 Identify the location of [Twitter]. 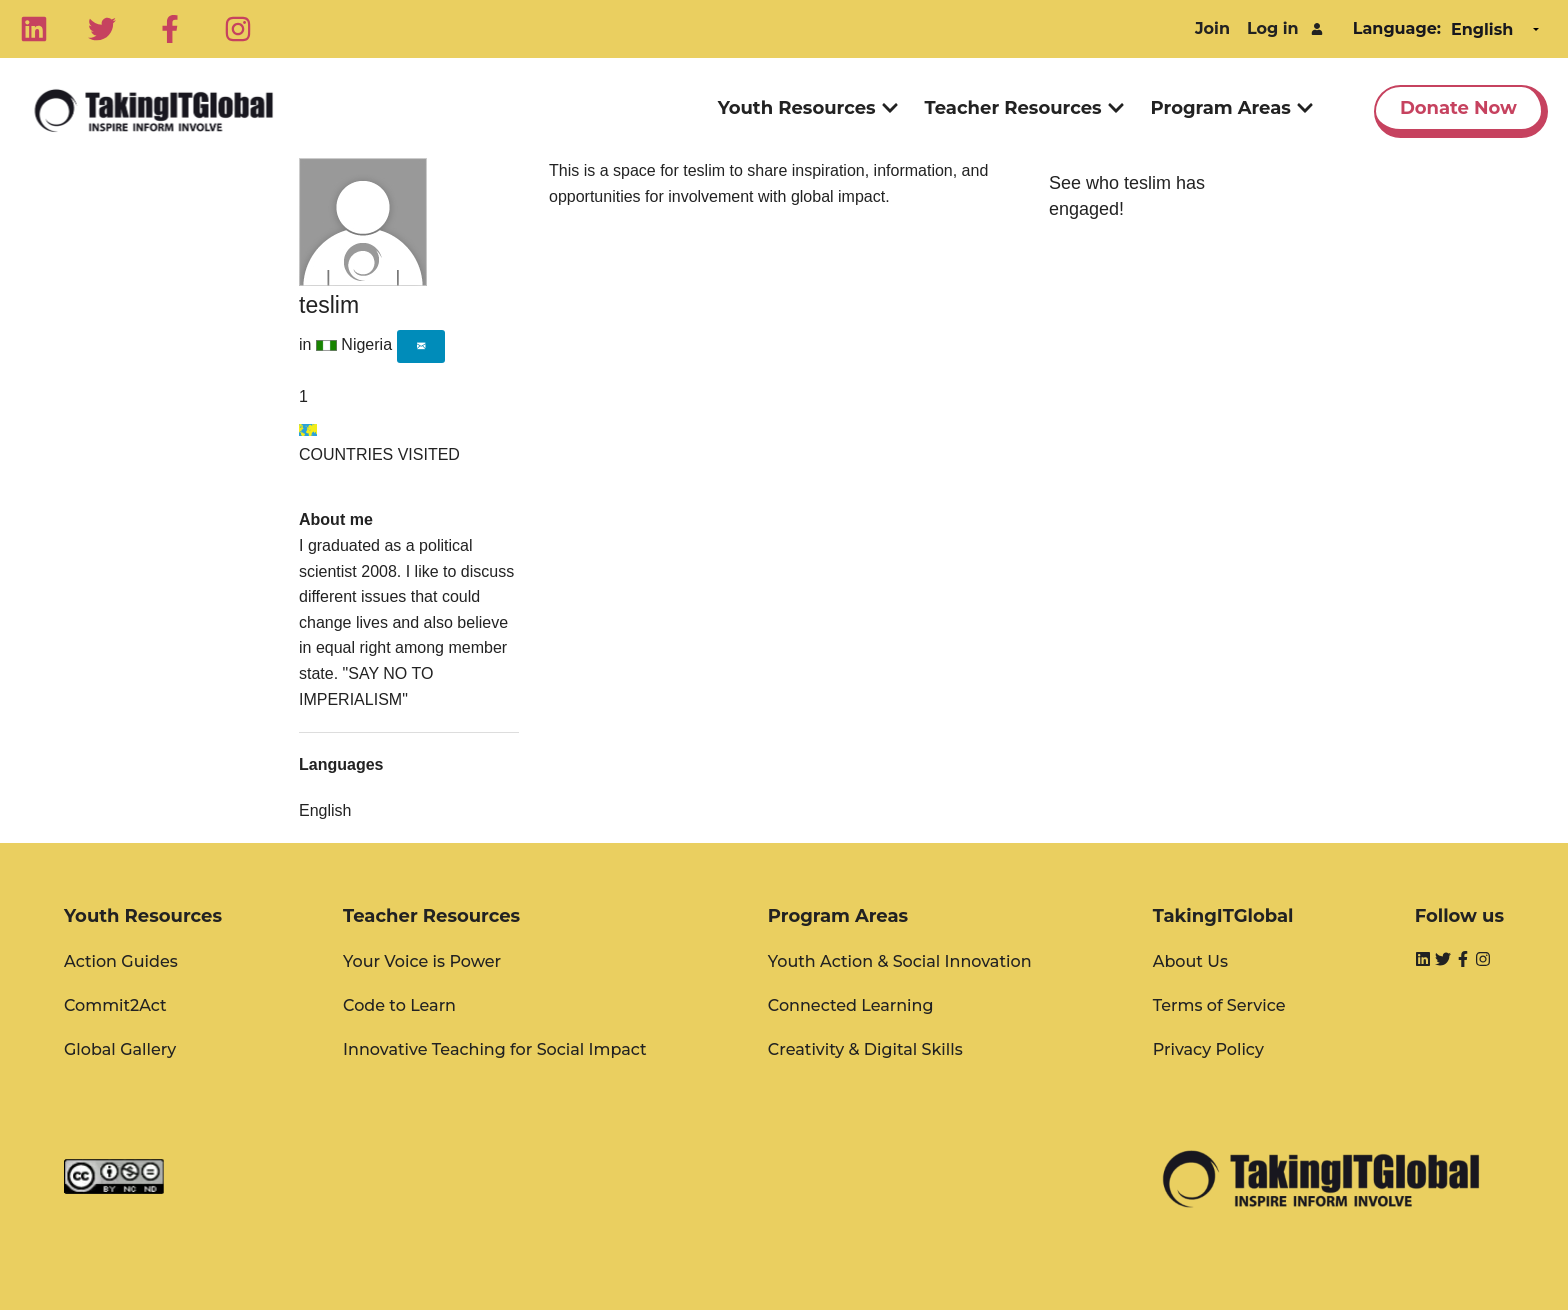
(102, 29).